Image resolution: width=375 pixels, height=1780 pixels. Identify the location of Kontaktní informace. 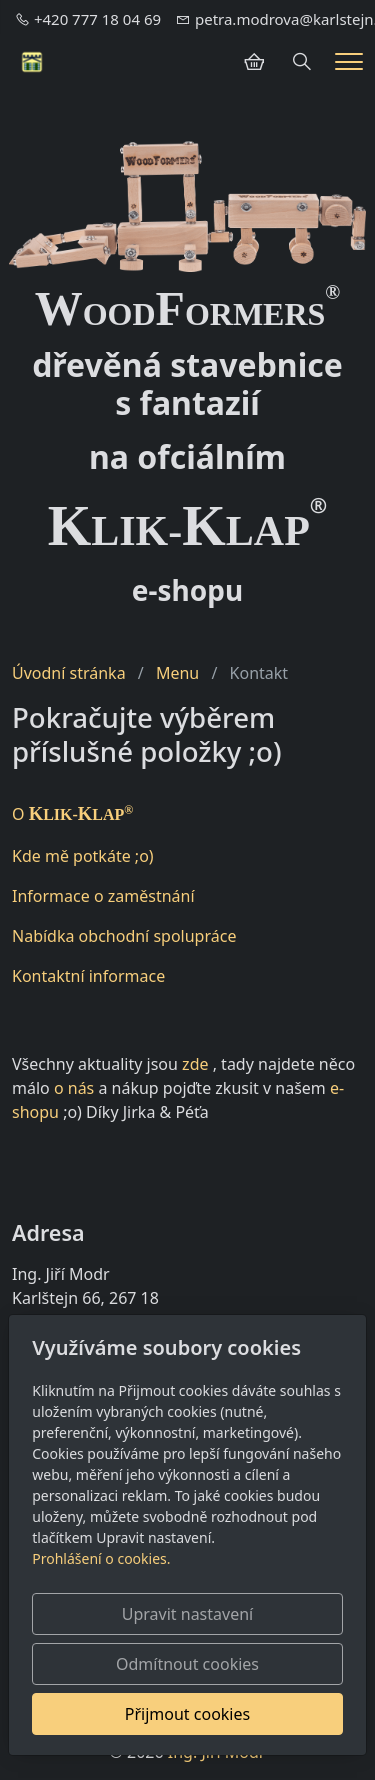
(88, 976).